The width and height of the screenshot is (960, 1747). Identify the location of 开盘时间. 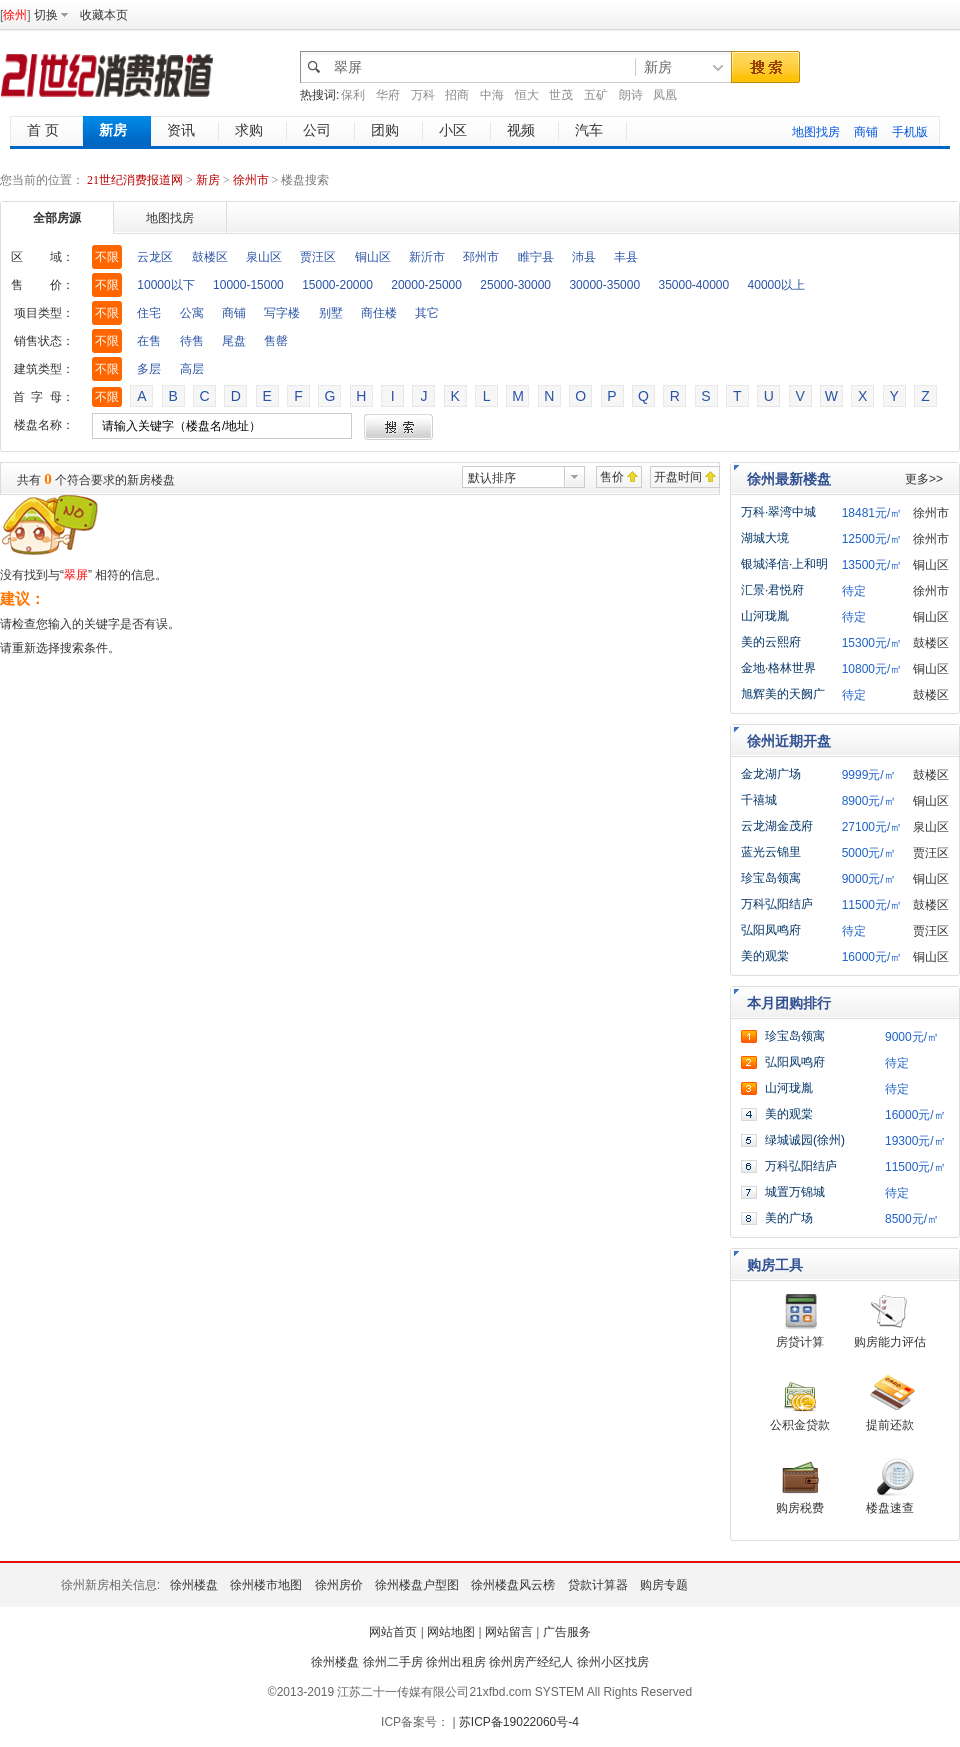
(678, 477).